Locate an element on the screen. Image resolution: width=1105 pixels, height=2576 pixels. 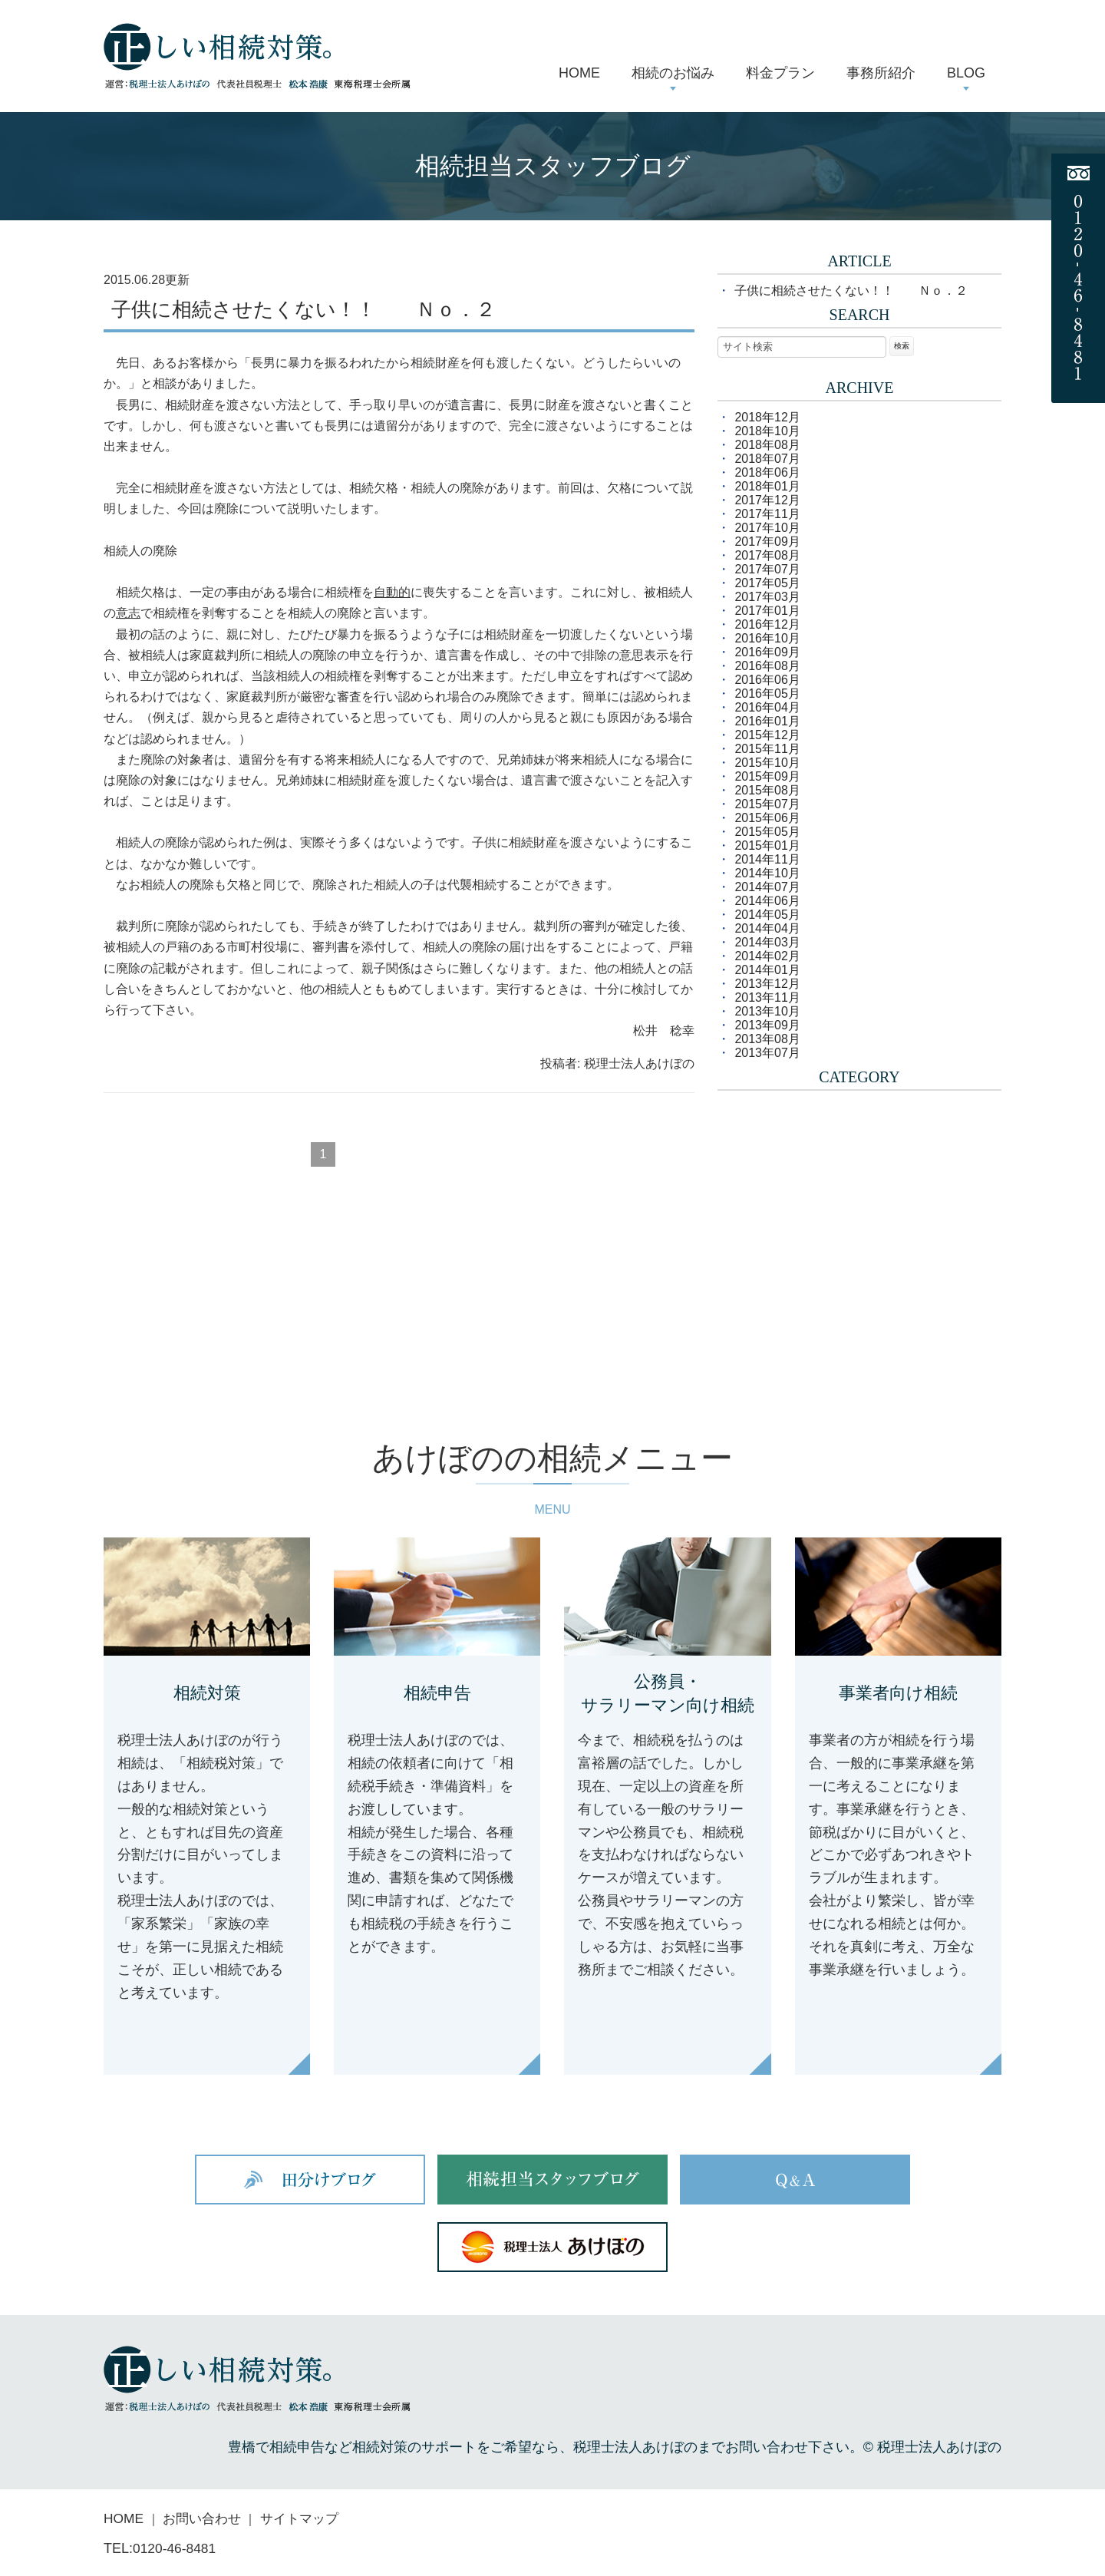
2014年10月 is located at coordinates (767, 873).